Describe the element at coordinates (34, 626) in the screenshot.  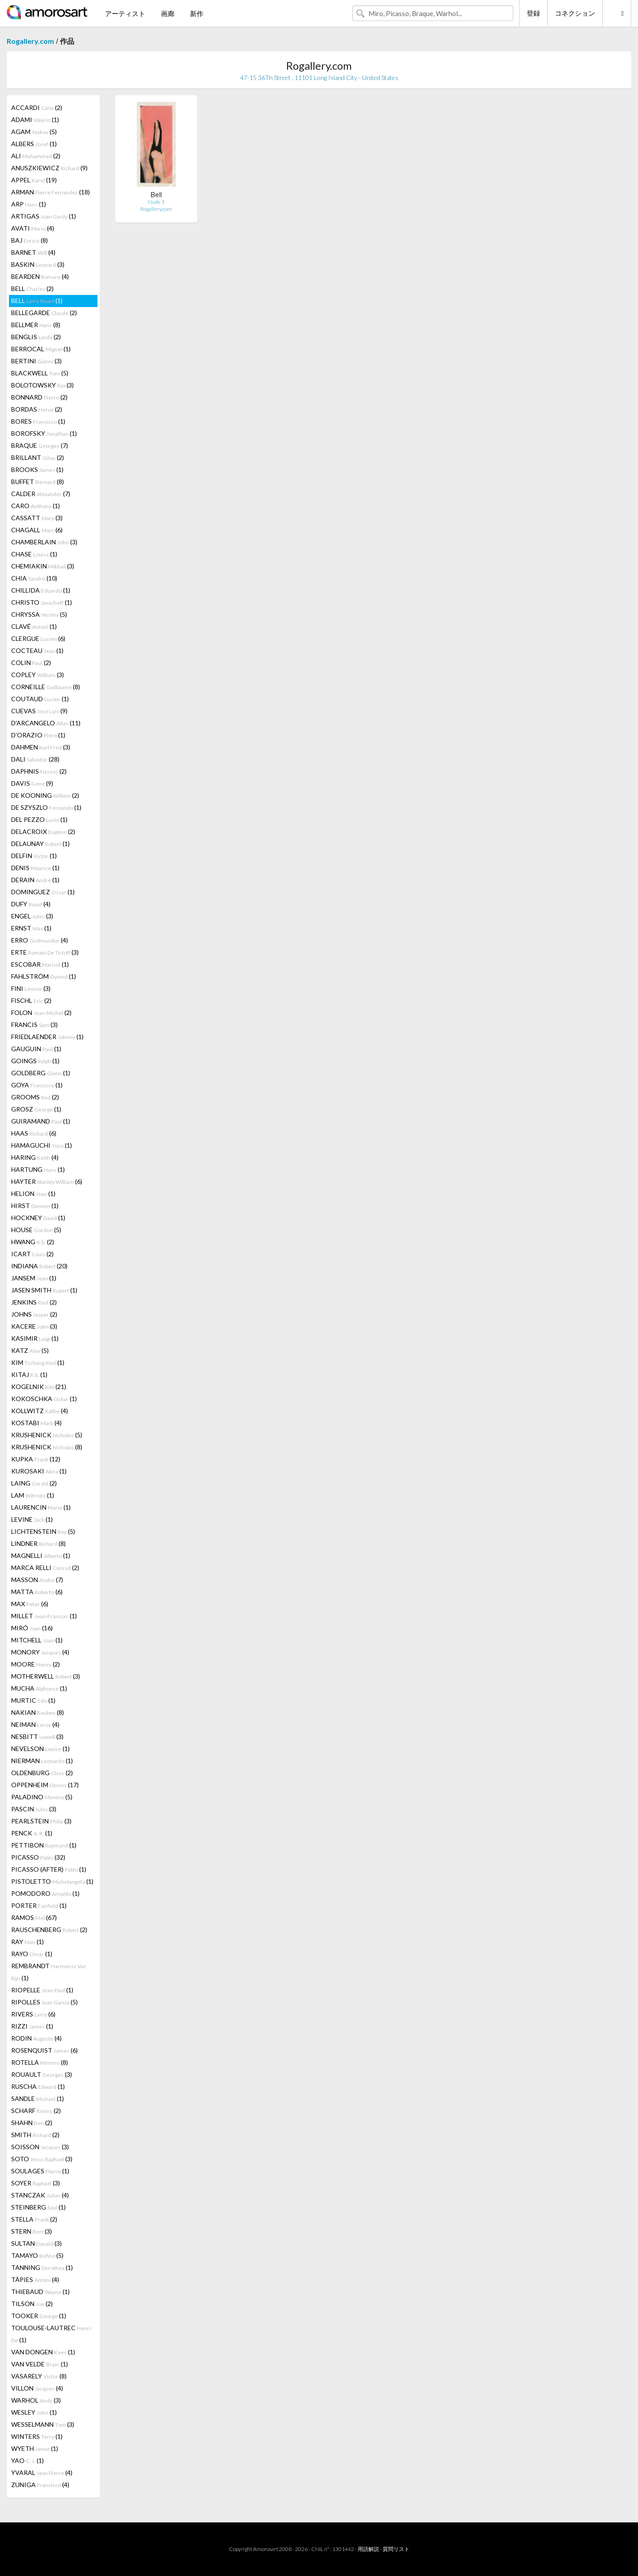
I see `CLAVÉ (1)` at that location.